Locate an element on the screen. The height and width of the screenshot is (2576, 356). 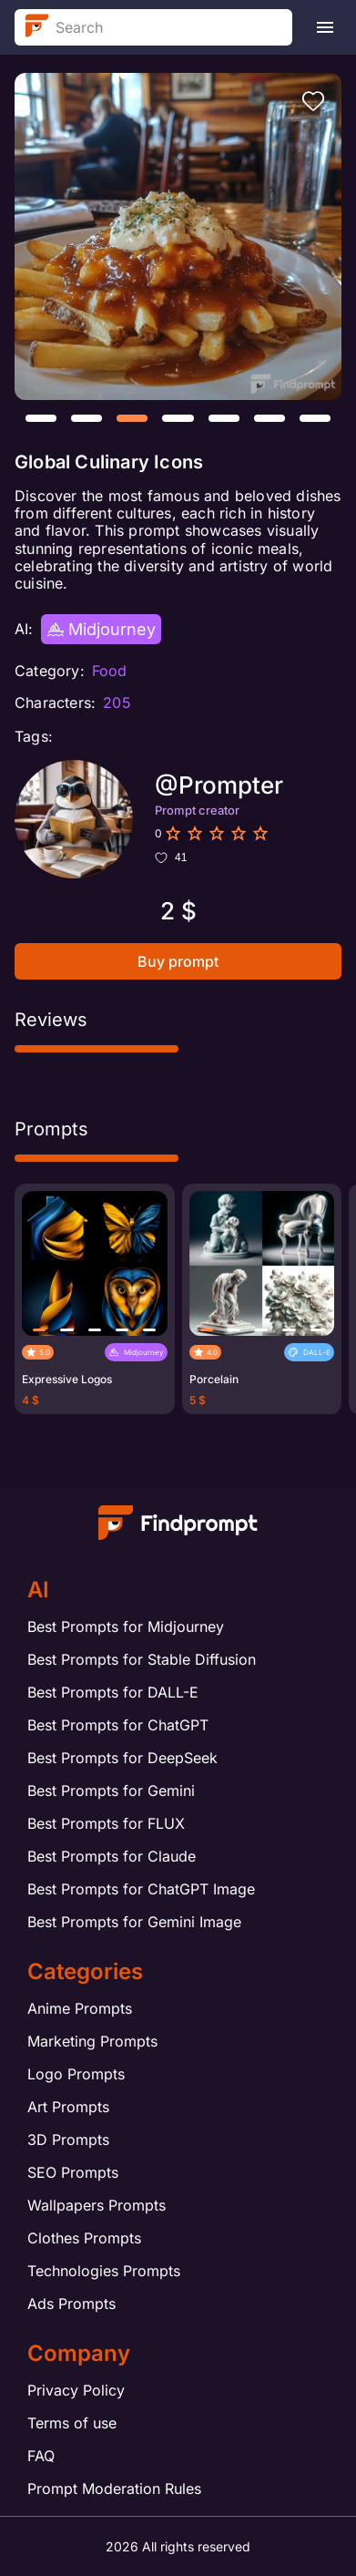
41 is located at coordinates (171, 857).